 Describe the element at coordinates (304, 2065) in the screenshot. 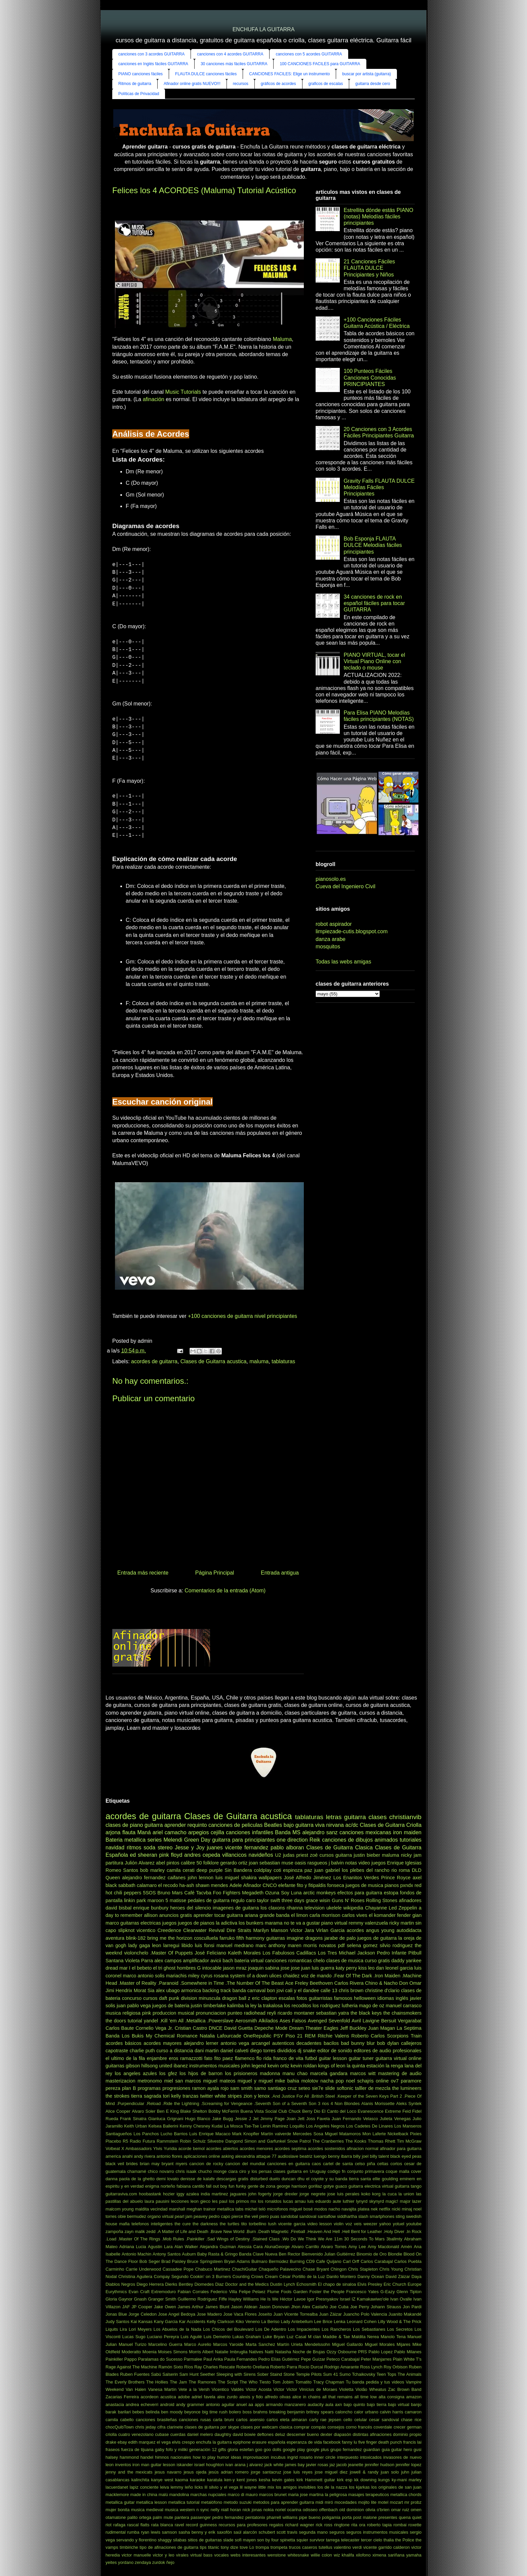

I see `kevin roldan` at that location.